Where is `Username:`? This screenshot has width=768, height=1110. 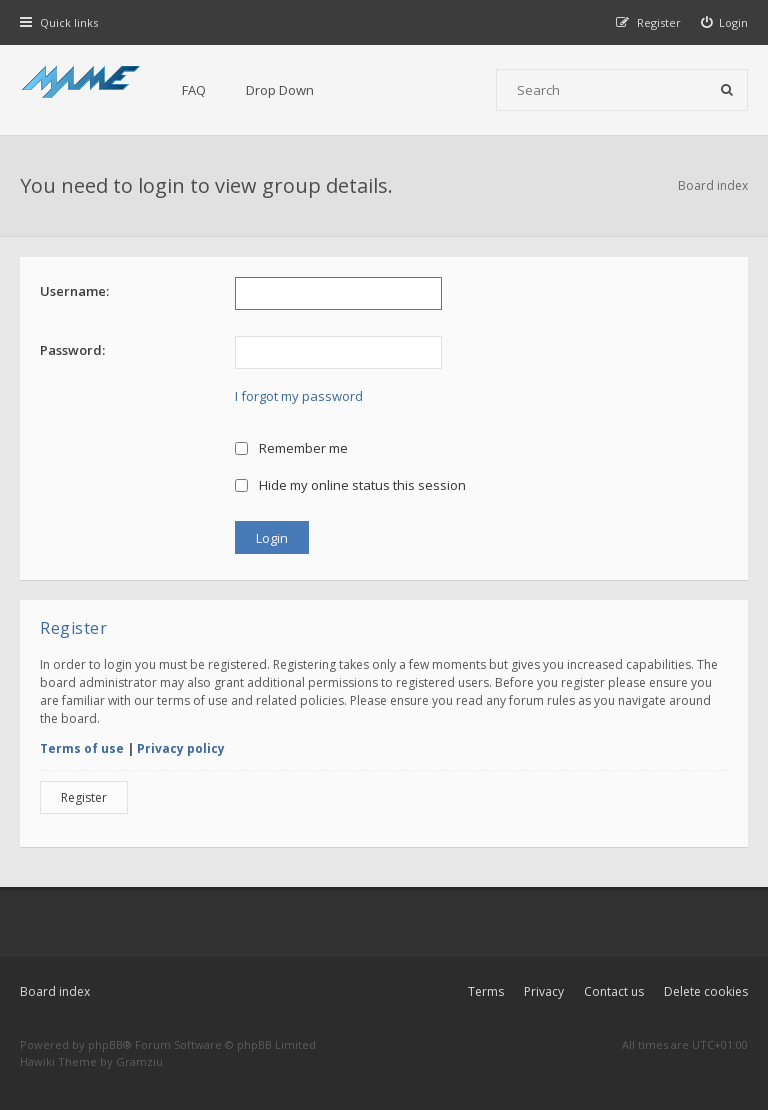
Username: is located at coordinates (74, 291).